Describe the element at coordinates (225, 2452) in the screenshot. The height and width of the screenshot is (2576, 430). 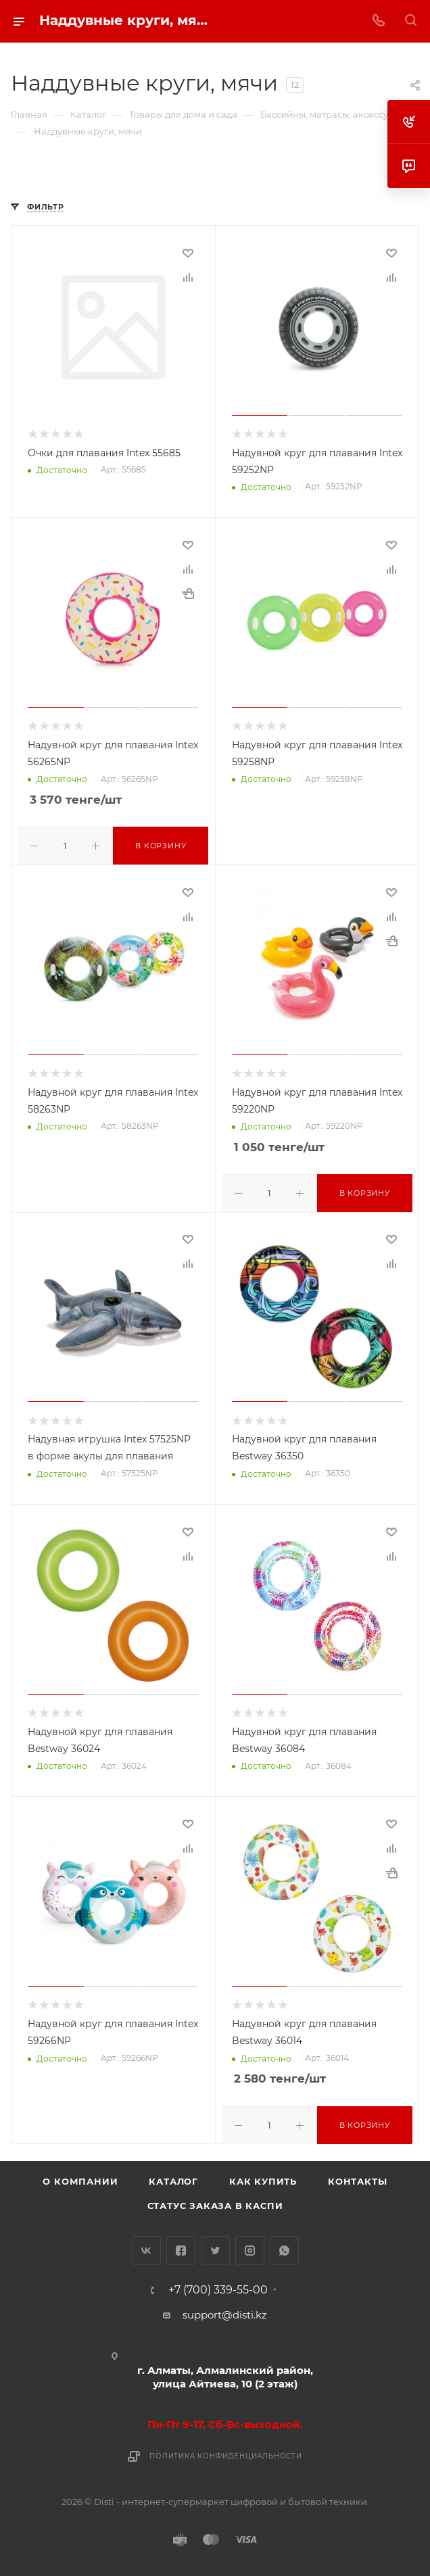
I see `Политика конфиденциальности` at that location.